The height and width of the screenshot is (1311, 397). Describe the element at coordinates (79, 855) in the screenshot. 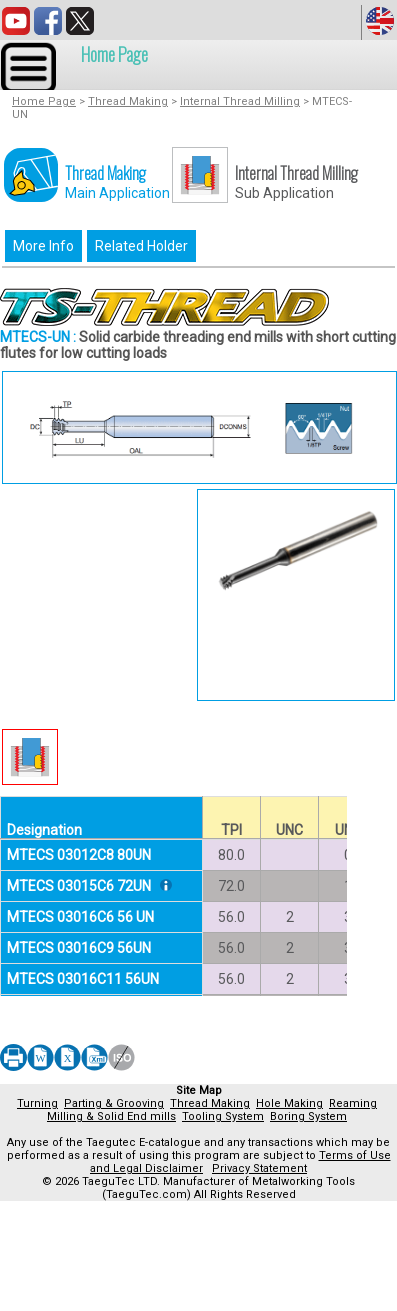

I see `MTECS 03012C8 80UN` at that location.